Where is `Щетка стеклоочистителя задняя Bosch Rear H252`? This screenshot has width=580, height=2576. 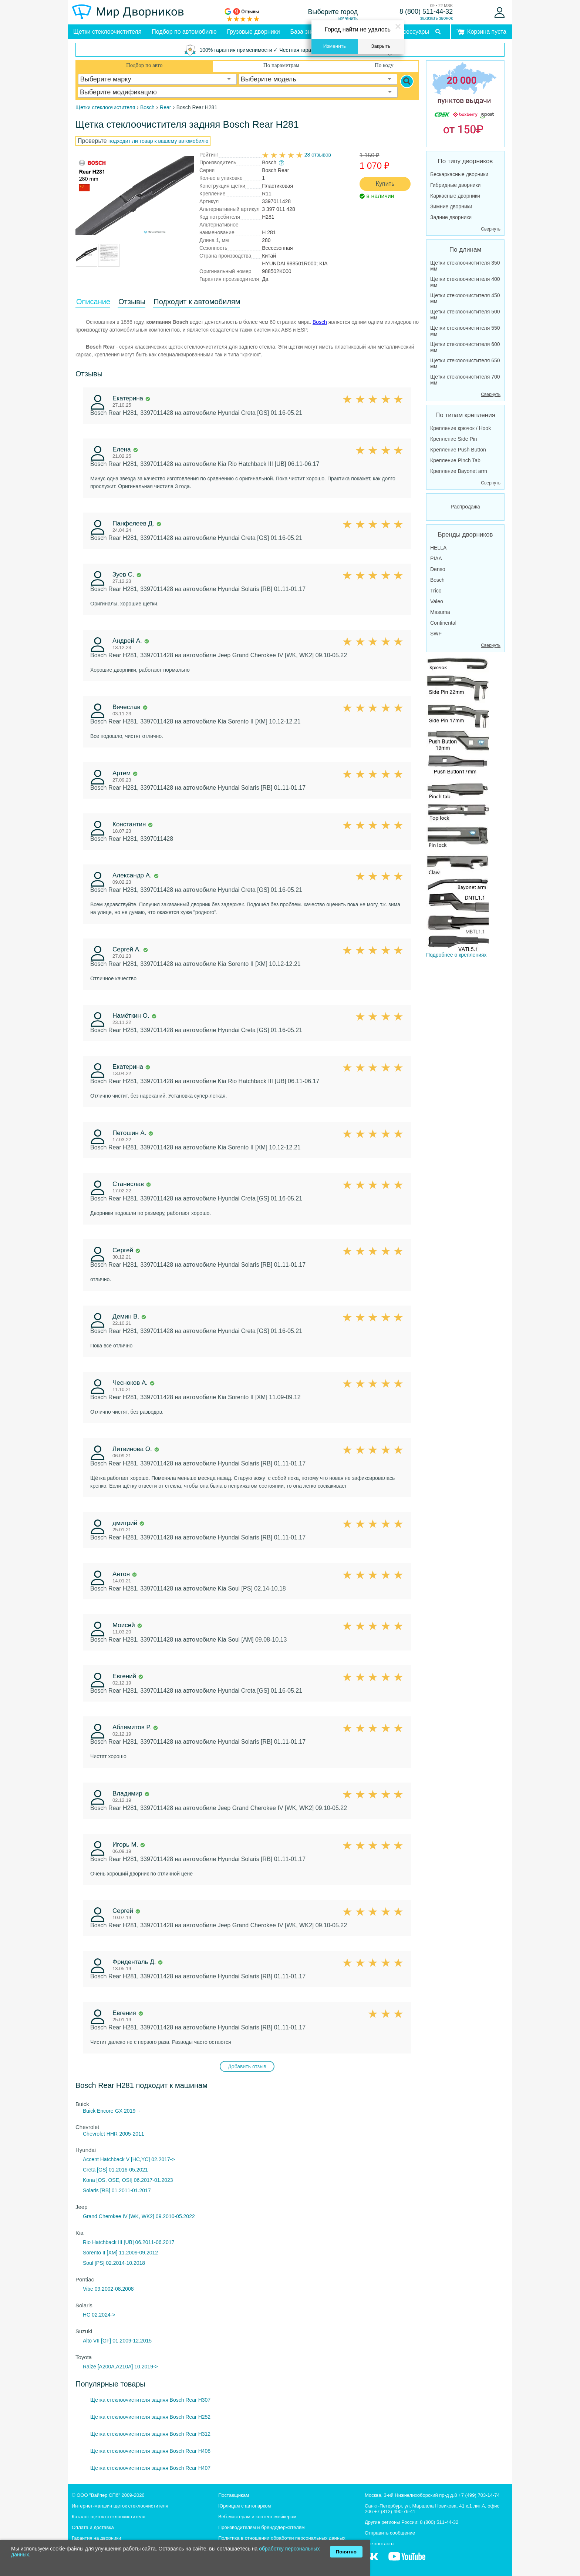
Щетка стеклоочистителя задняя Bosch Rear H252 is located at coordinates (150, 2417).